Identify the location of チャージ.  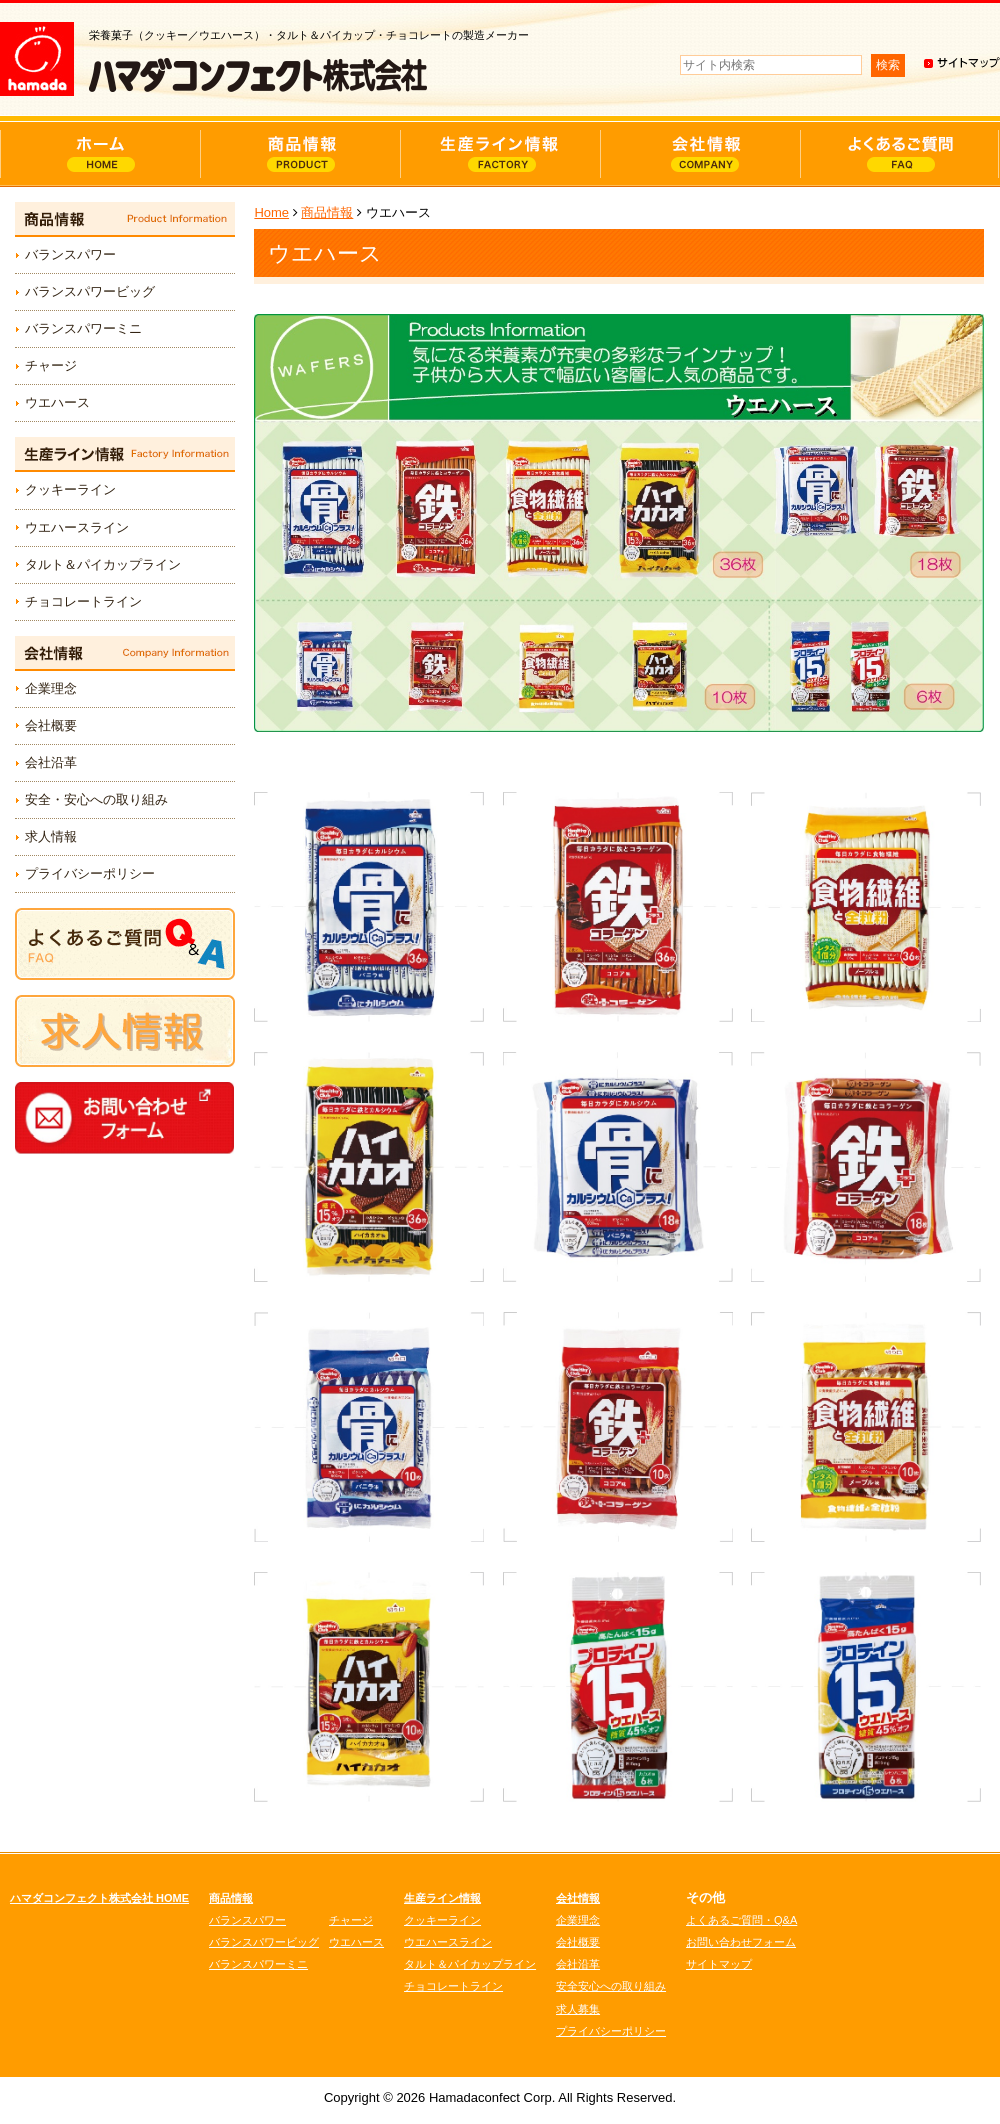
(51, 365).